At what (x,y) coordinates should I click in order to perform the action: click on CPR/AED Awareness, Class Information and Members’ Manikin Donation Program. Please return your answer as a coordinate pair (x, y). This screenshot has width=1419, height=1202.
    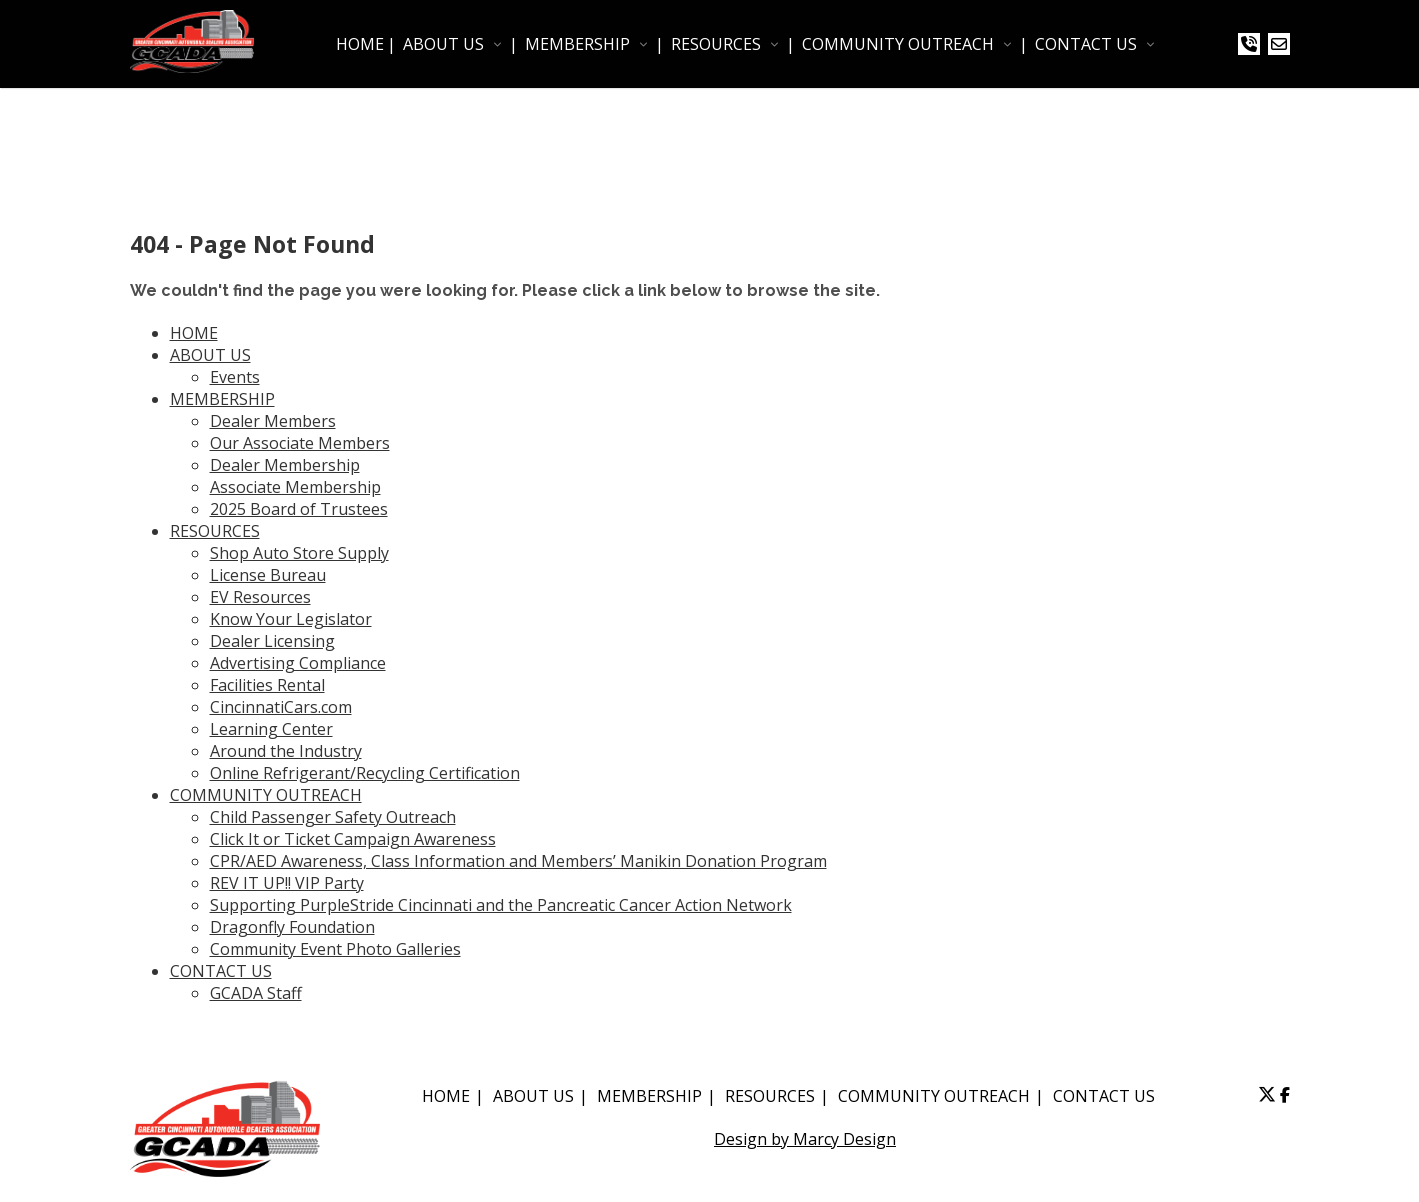
    Looking at the image, I should click on (518, 861).